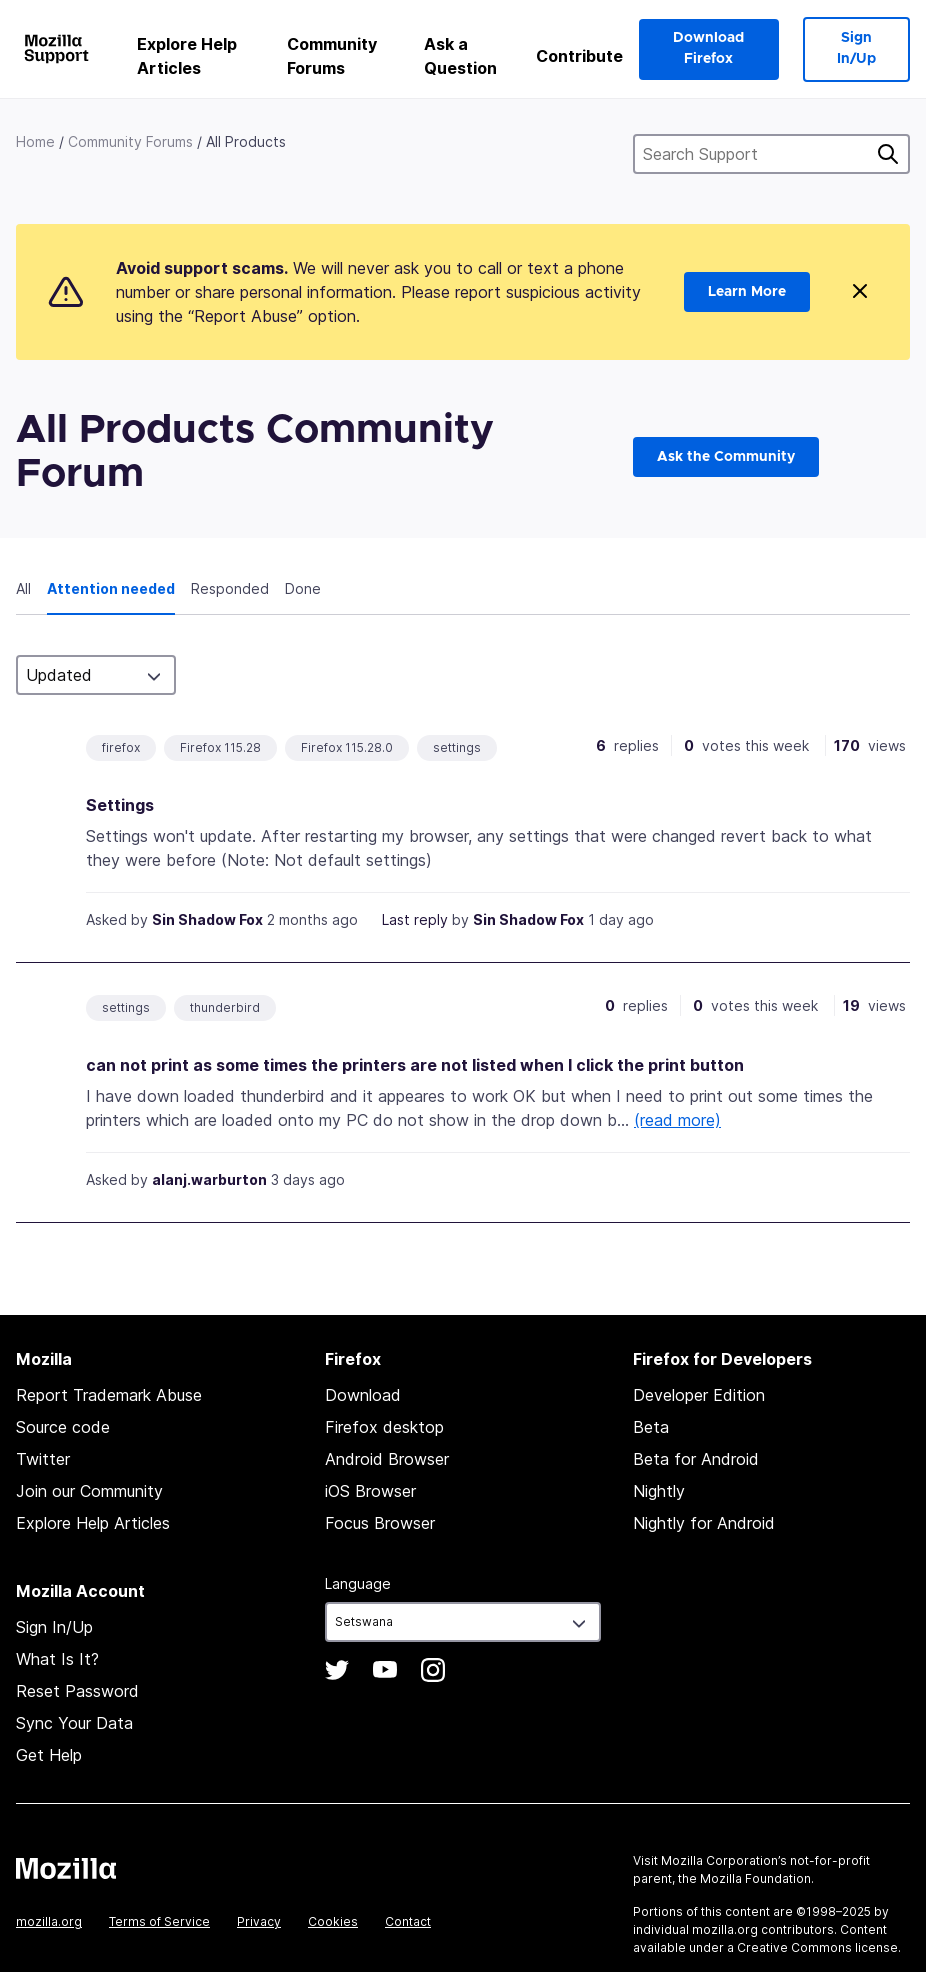  Describe the element at coordinates (747, 292) in the screenshot. I see `Learn More` at that location.